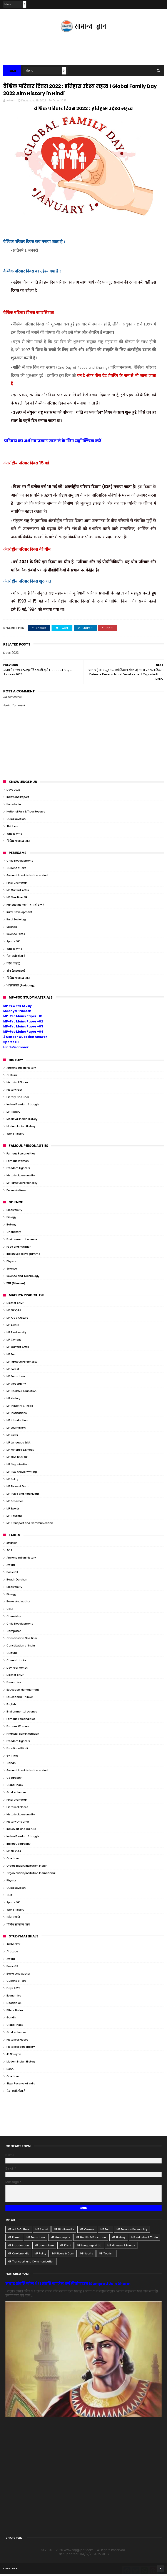 This screenshot has height=2576, width=167. Describe the element at coordinates (21, 987) in the screenshot. I see `शिक्षाशास्त्र (Pedagogy)` at that location.